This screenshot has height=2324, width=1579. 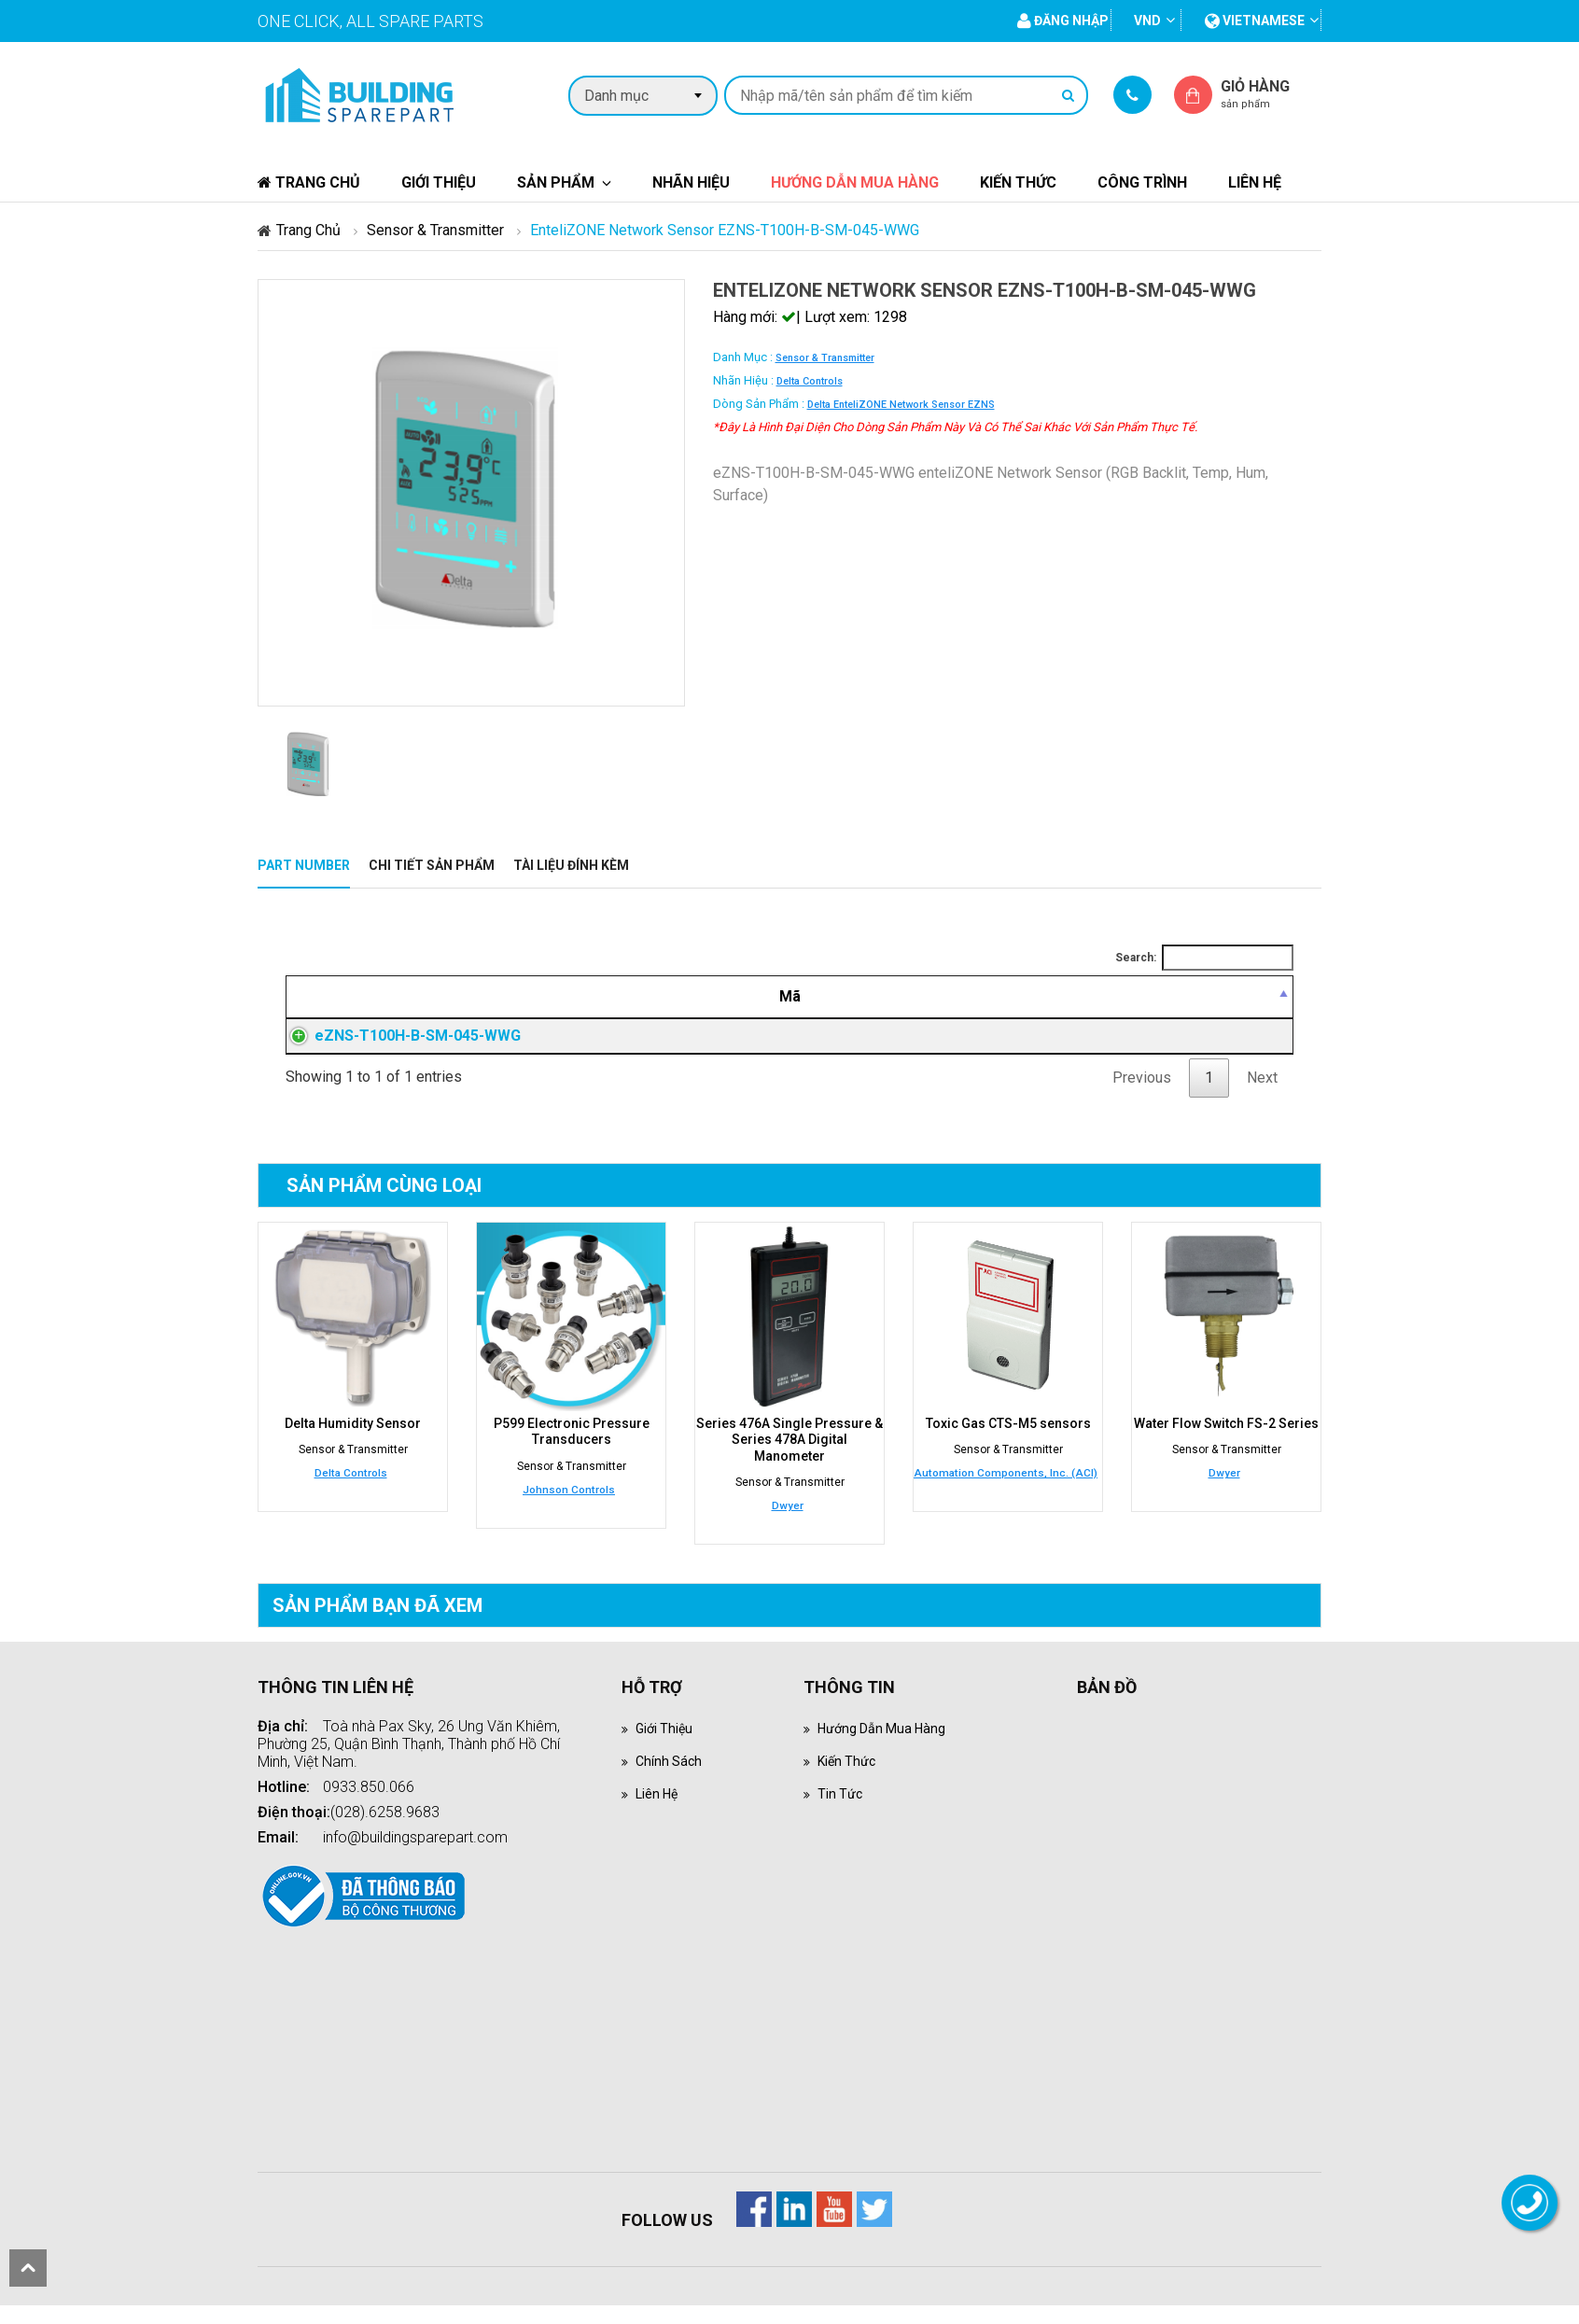 I want to click on Hướng dẫn mua hàng, so click(x=855, y=182).